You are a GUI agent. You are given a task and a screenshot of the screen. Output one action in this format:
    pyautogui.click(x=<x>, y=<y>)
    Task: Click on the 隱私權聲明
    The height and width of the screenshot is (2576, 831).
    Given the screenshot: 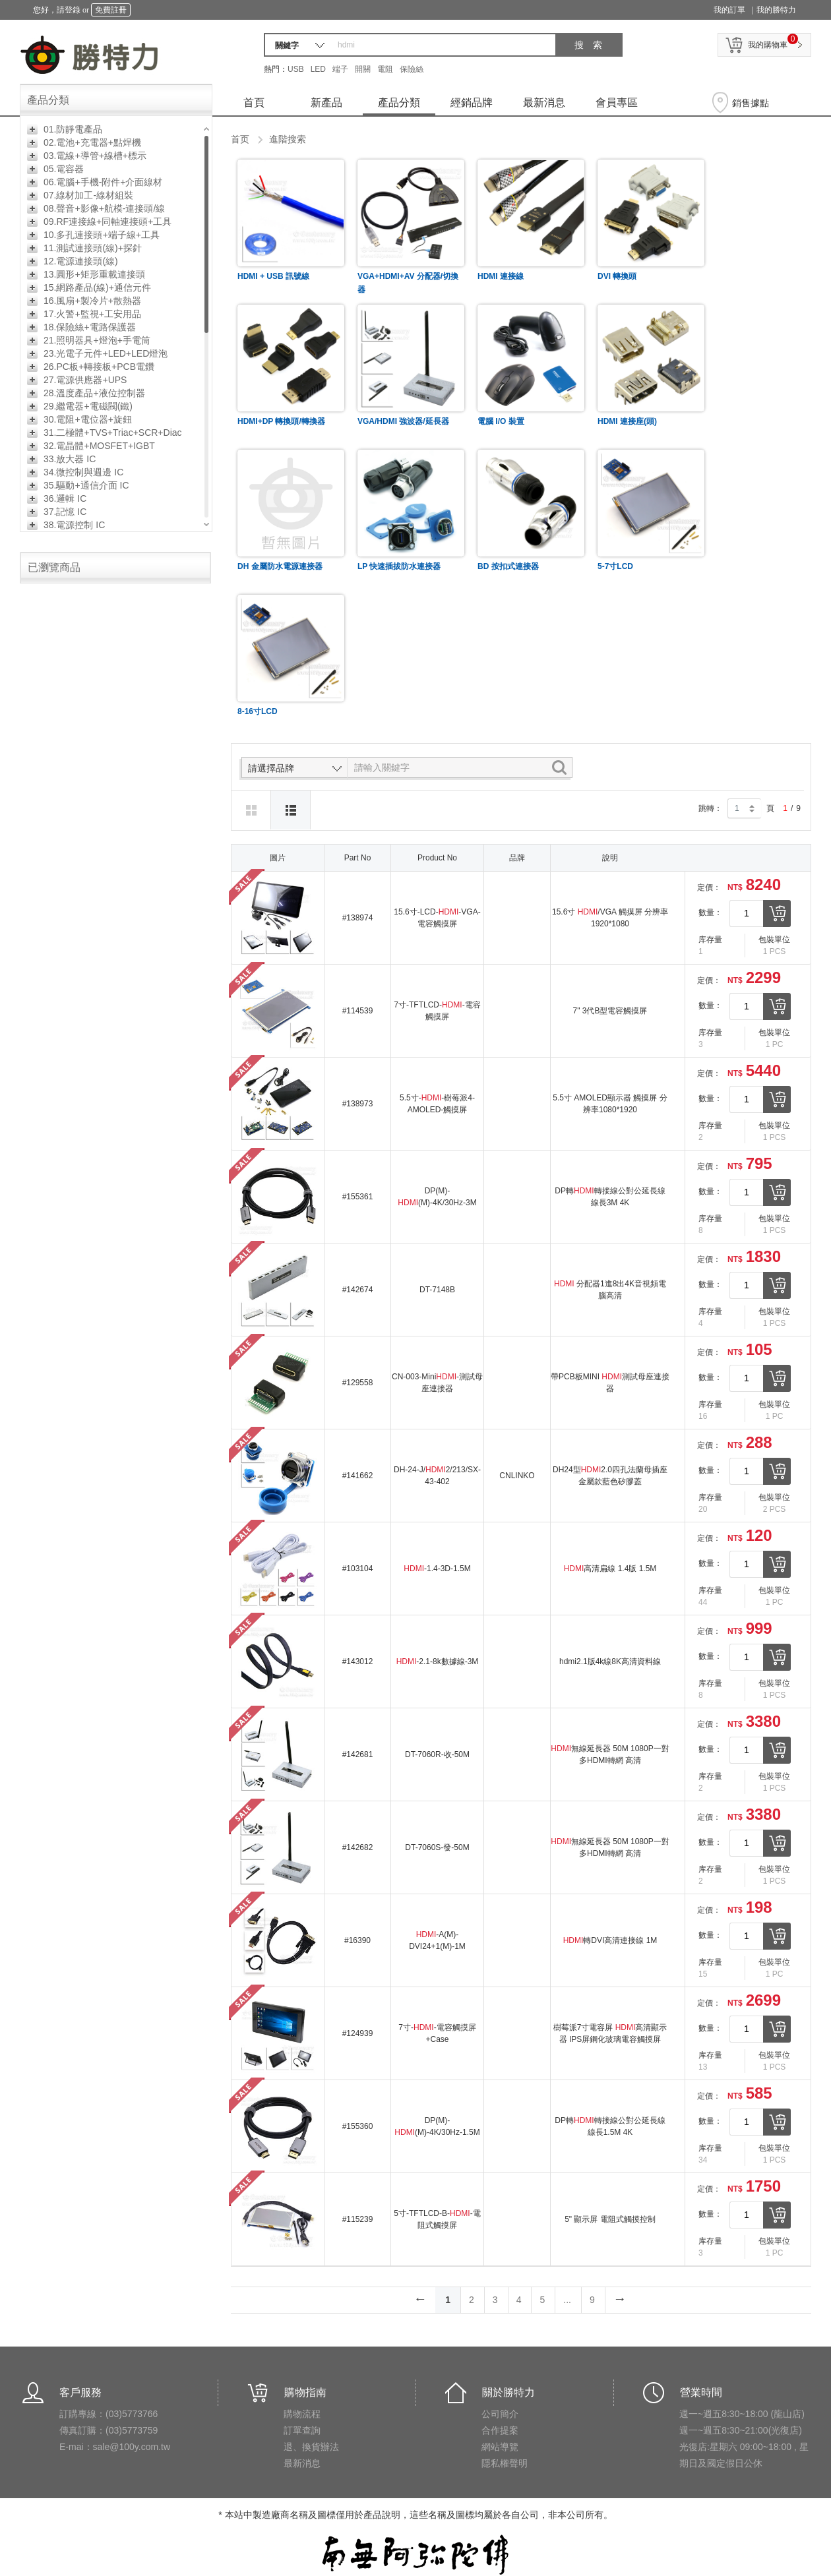 What is the action you would take?
    pyautogui.click(x=504, y=2463)
    